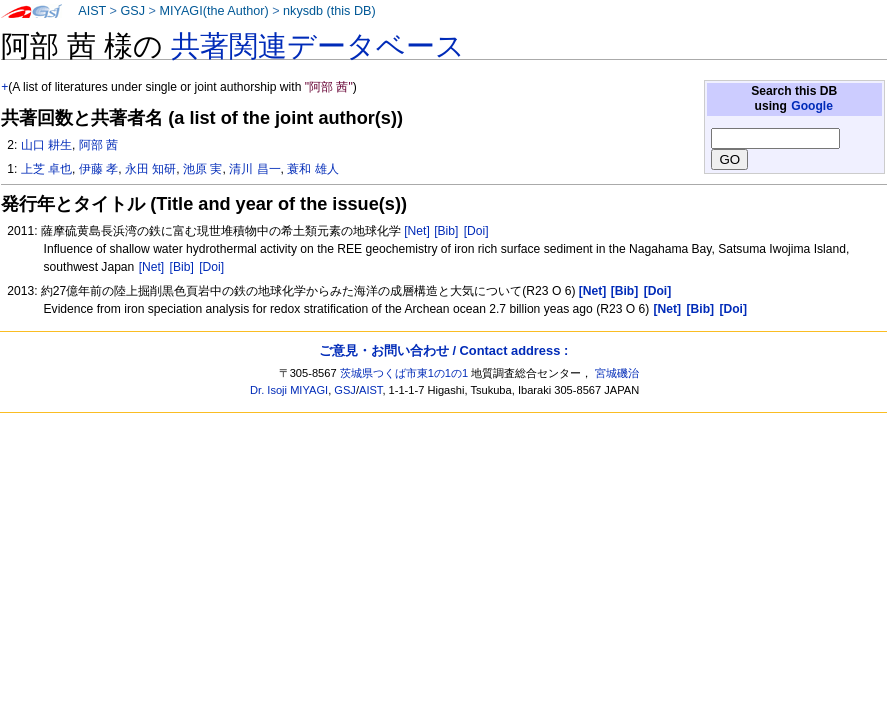 The height and width of the screenshot is (720, 887). Describe the element at coordinates (46, 169) in the screenshot. I see `上芝 卓也` at that location.